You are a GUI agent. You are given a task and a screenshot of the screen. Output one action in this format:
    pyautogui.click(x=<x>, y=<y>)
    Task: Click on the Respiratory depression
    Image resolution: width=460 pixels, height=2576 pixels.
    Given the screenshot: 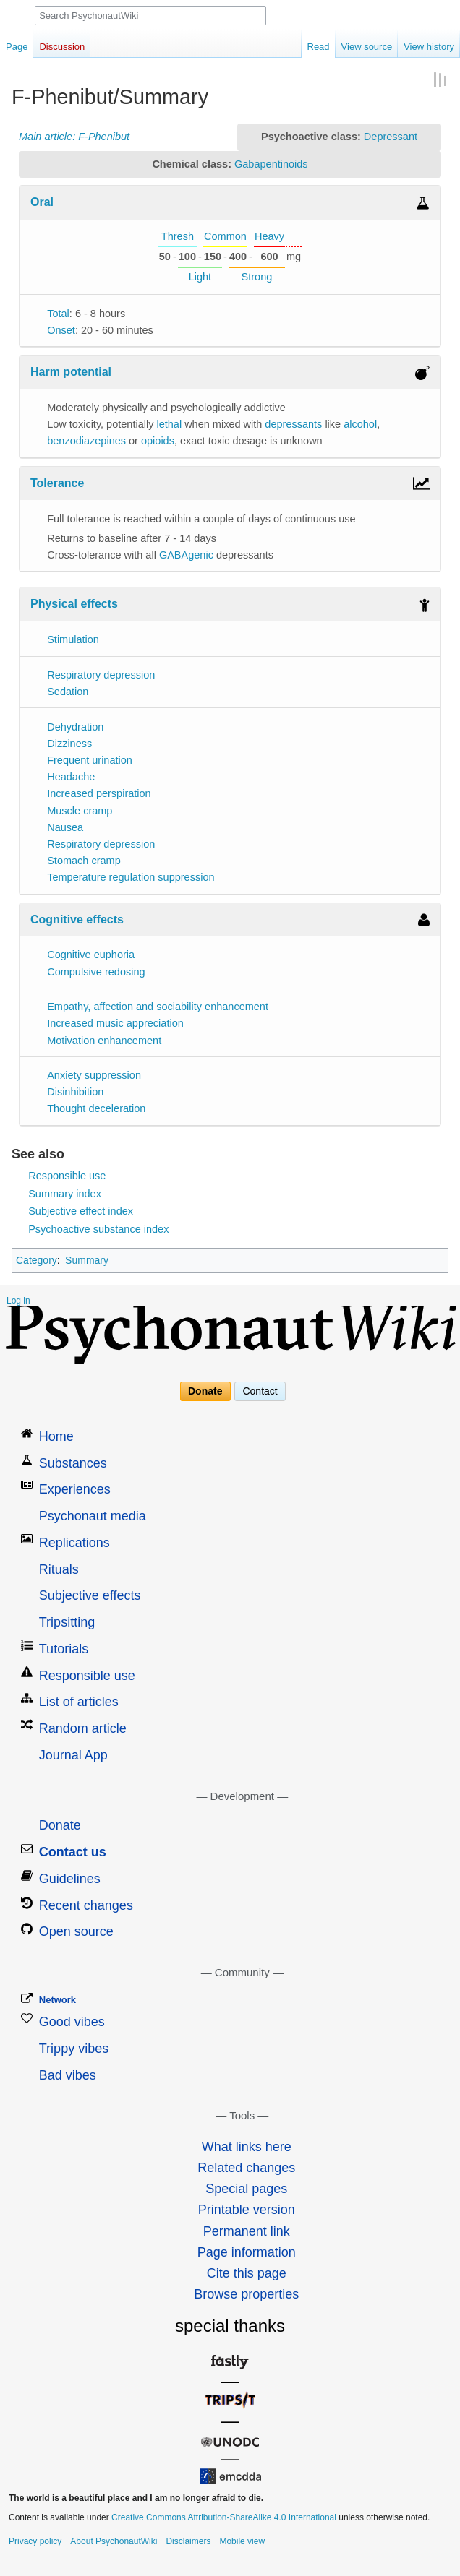 What is the action you would take?
    pyautogui.click(x=101, y=675)
    